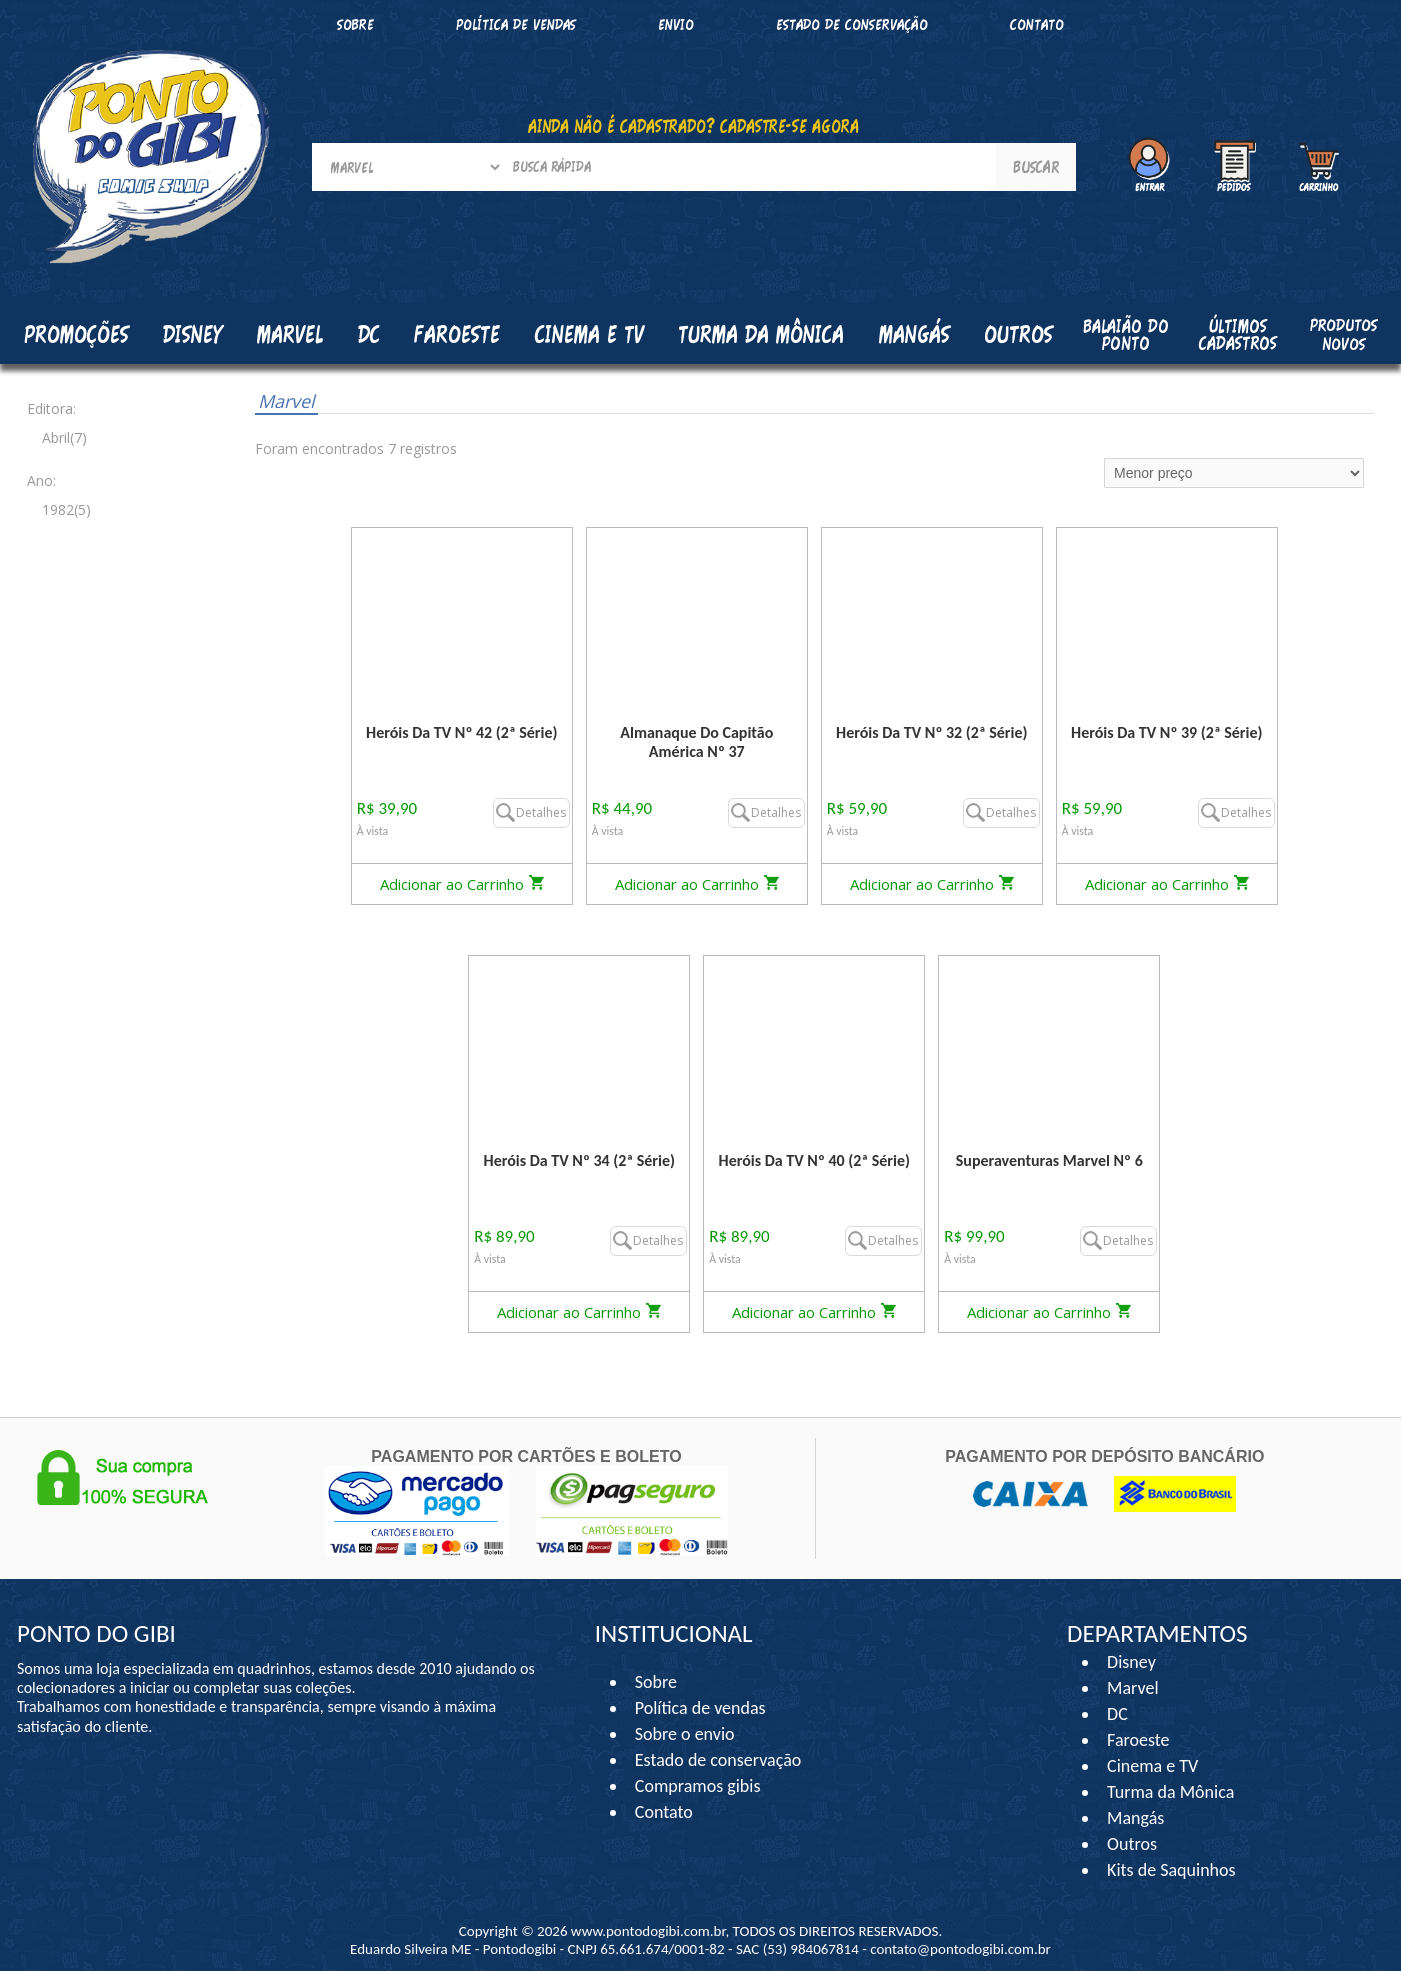  I want to click on Kits de Saquinhos, so click(1171, 1870).